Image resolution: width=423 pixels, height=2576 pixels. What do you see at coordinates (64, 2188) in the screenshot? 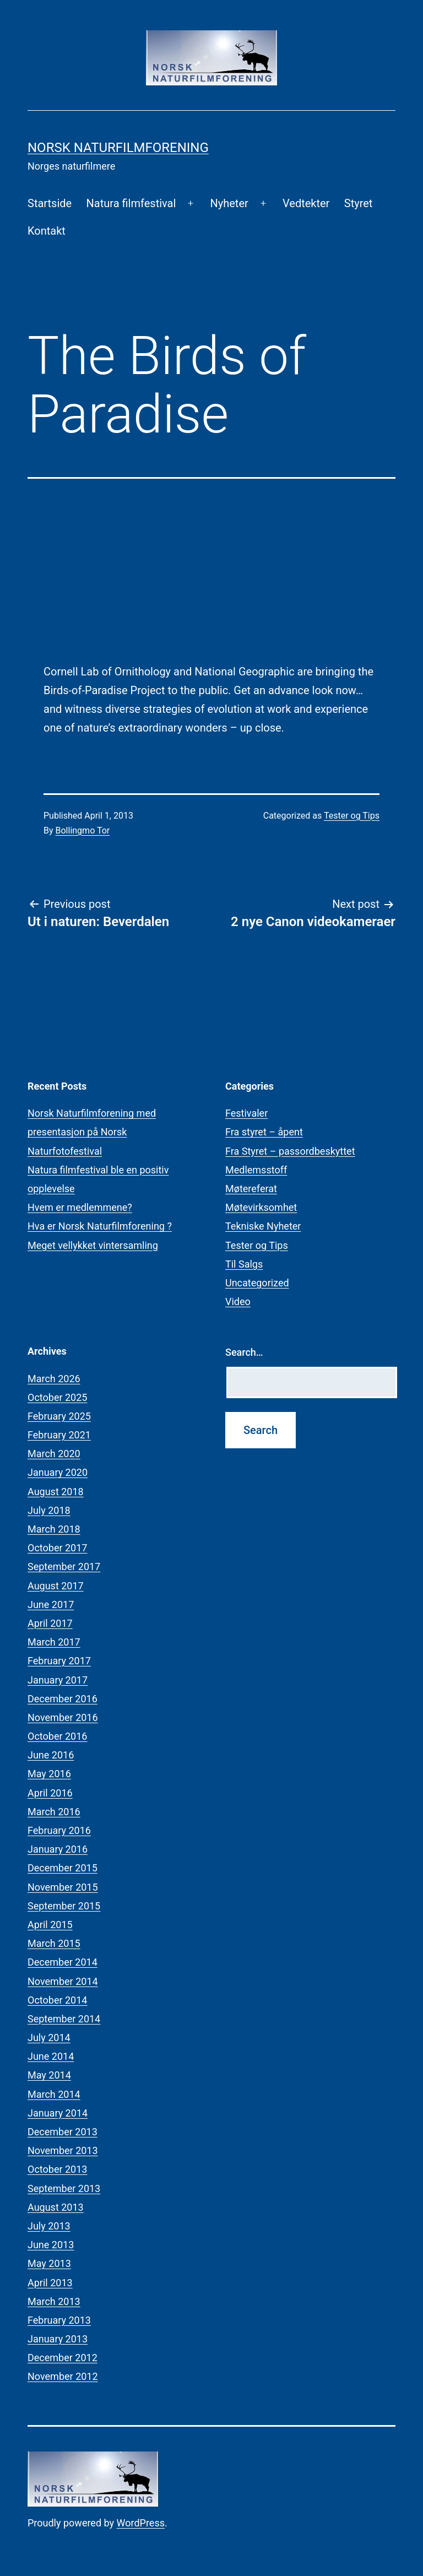
I see `September 2013` at bounding box center [64, 2188].